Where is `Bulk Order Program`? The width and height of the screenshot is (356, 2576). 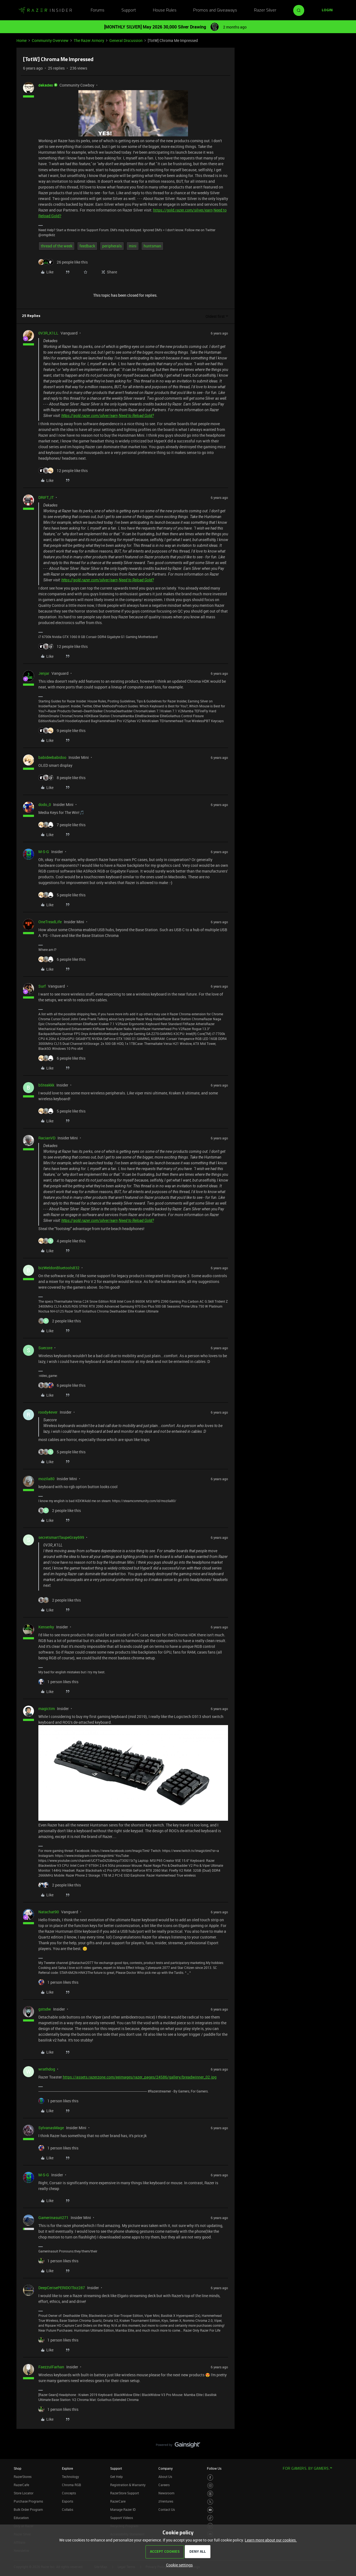
Bulk Order Program is located at coordinates (28, 2509).